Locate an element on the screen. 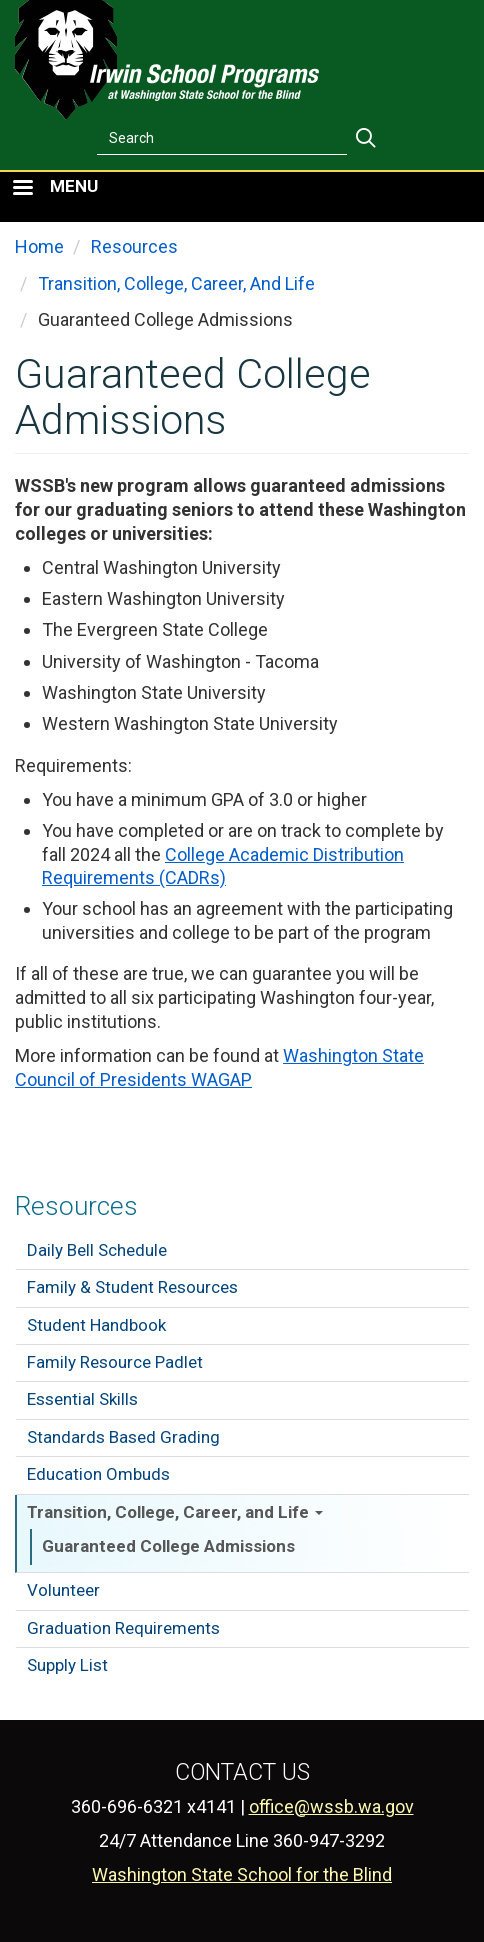  Guaranteed College Admissions is located at coordinates (168, 1546).